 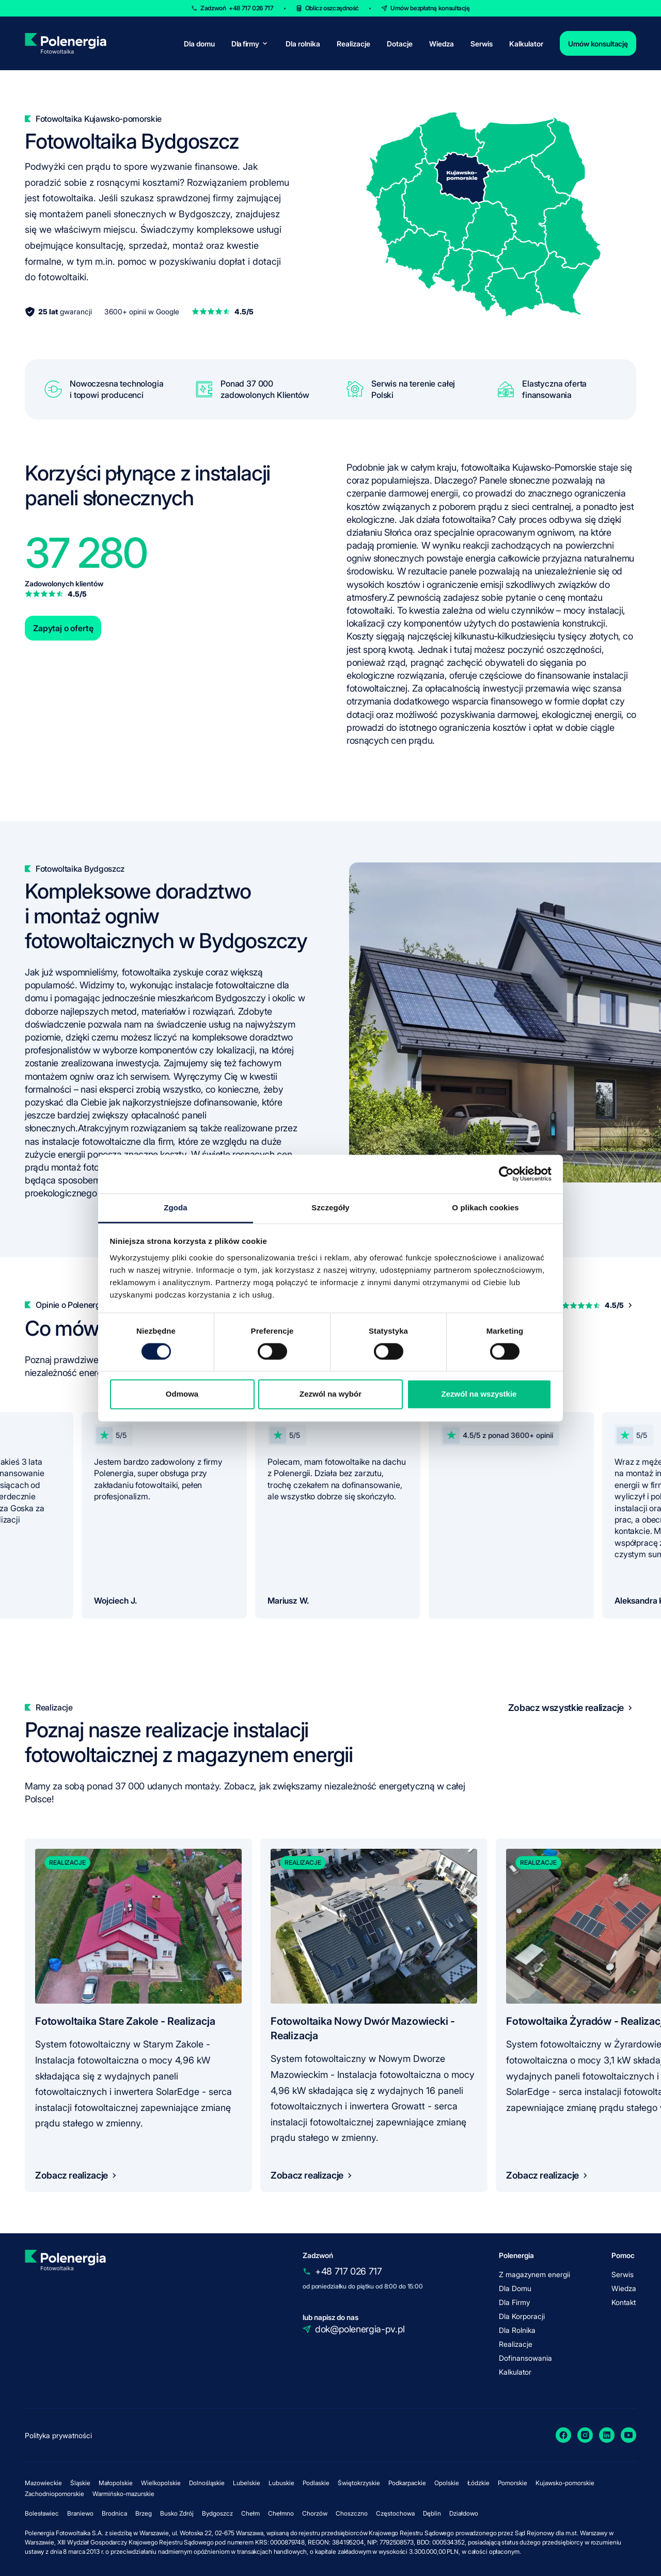 What do you see at coordinates (607, 2435) in the screenshot?
I see `[LinkedIn]` at bounding box center [607, 2435].